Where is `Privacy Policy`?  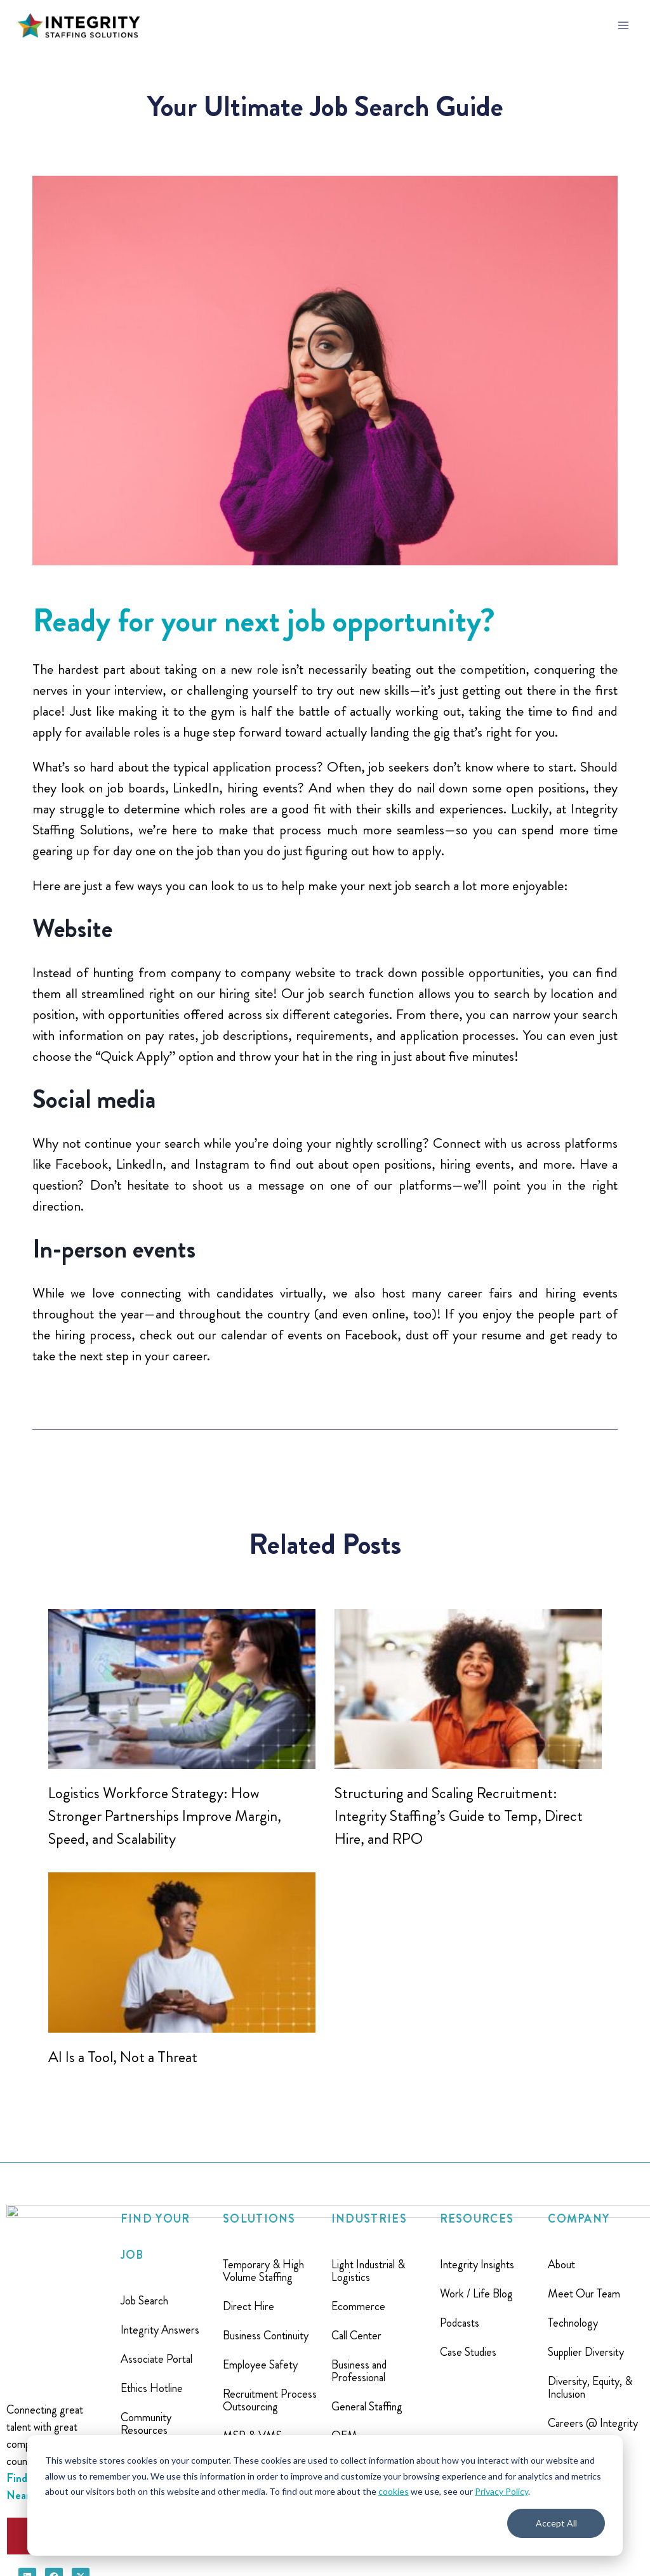 Privacy Policy is located at coordinates (501, 2491).